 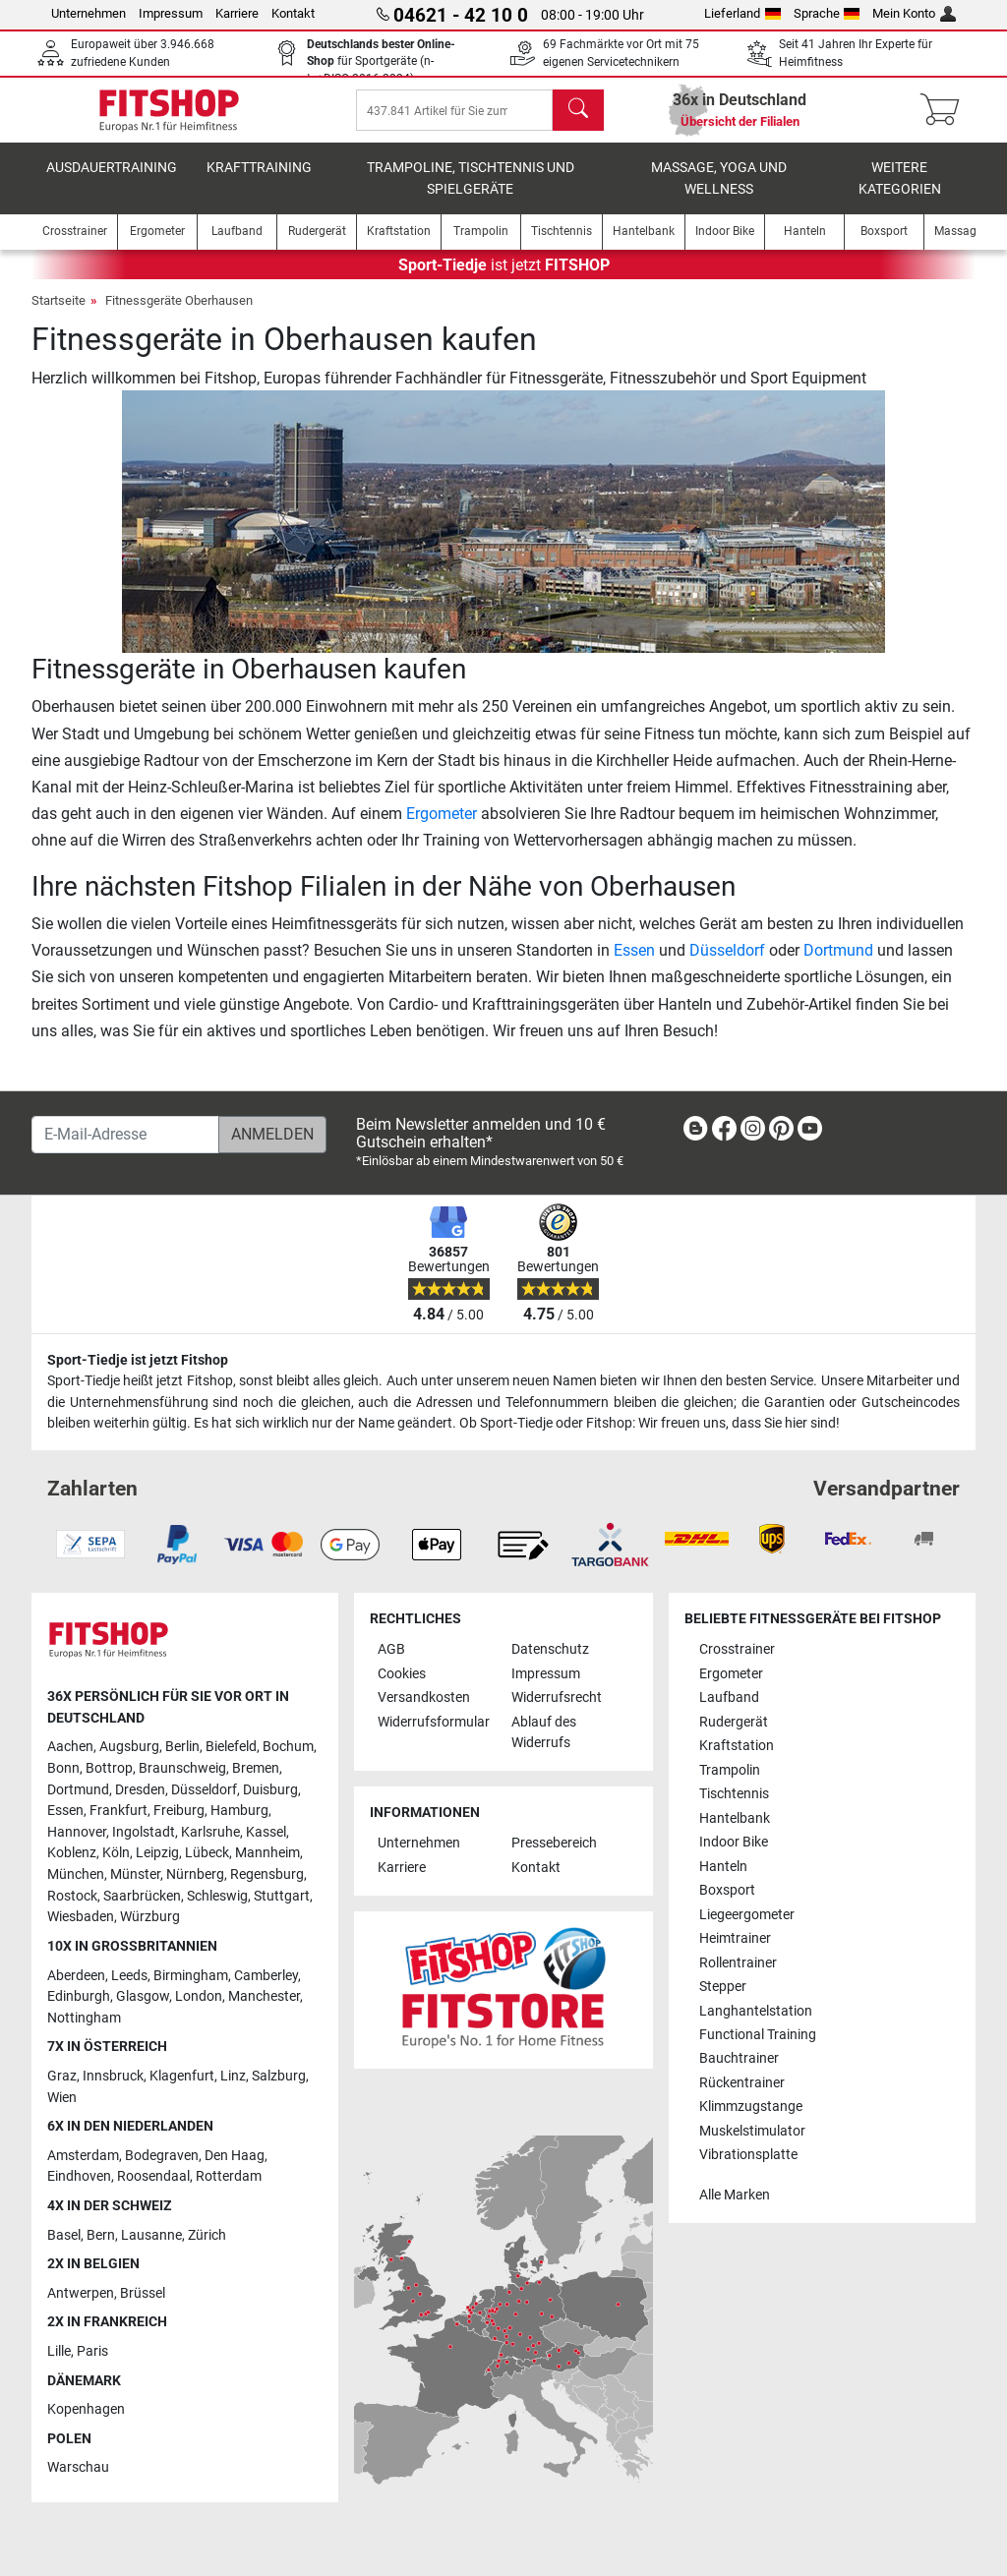 What do you see at coordinates (140, 1790) in the screenshot?
I see `Dresden [link]` at bounding box center [140, 1790].